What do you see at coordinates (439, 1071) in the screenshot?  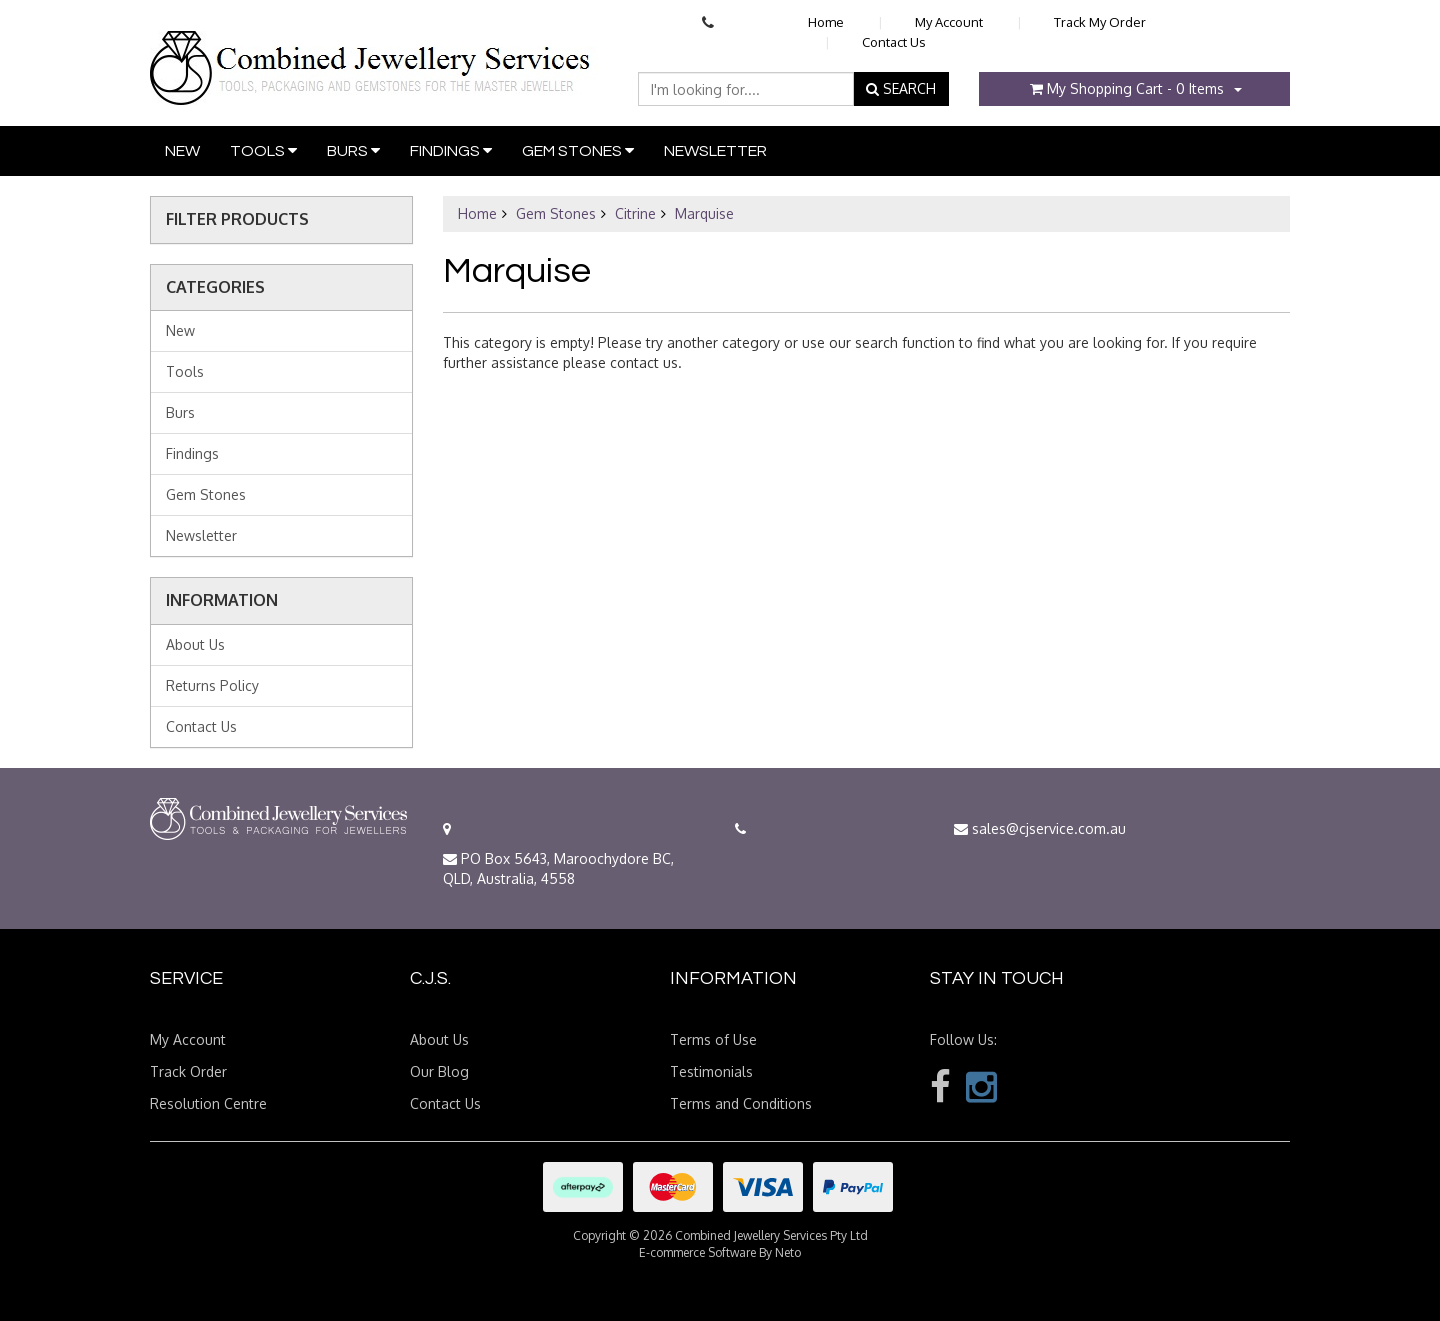 I see `Our Blog` at bounding box center [439, 1071].